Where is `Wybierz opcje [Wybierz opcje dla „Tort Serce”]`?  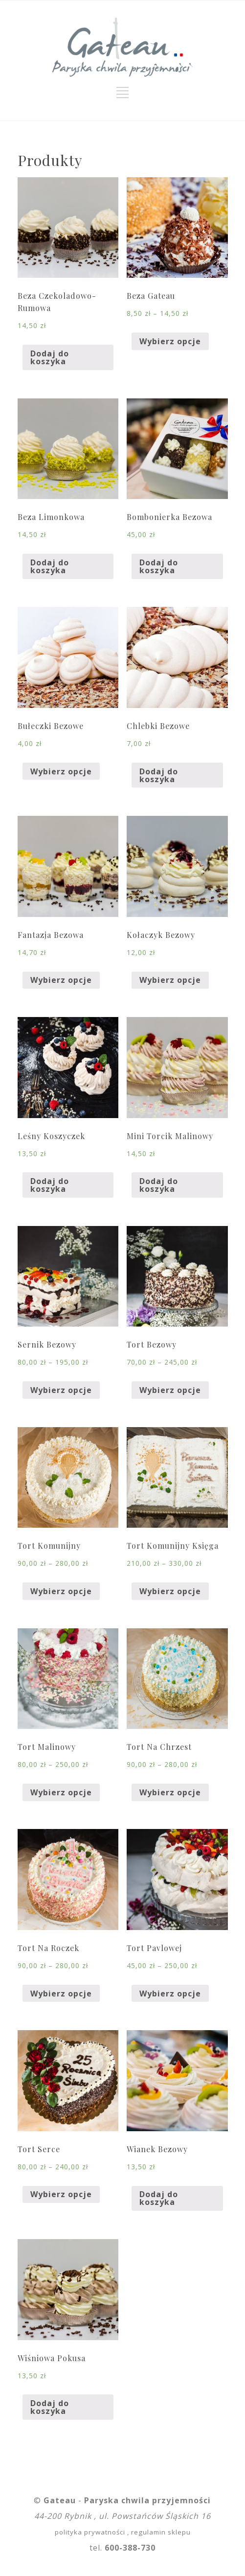
Wybierz opcje [Wybierz opcje dla „Tort Serce”] is located at coordinates (61, 2194).